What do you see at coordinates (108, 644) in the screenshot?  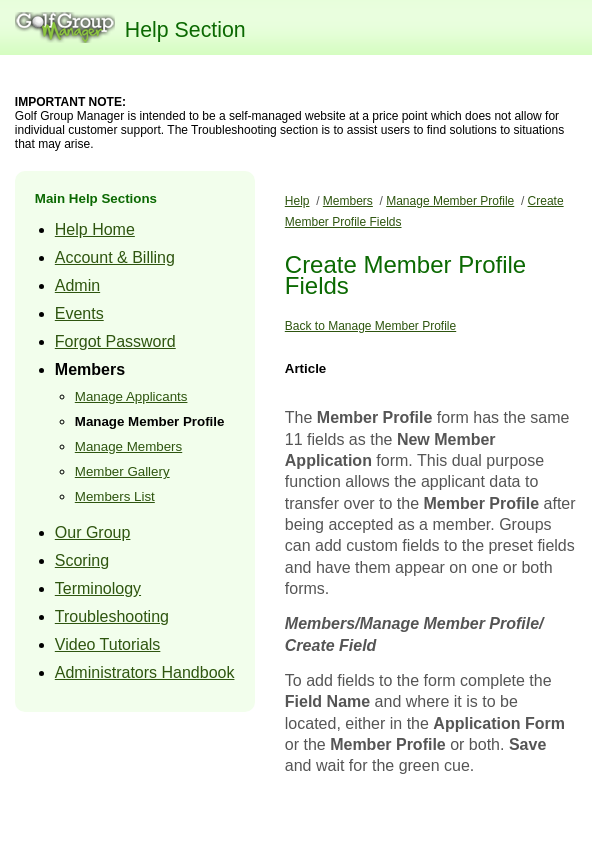 I see `Video Tutorials` at bounding box center [108, 644].